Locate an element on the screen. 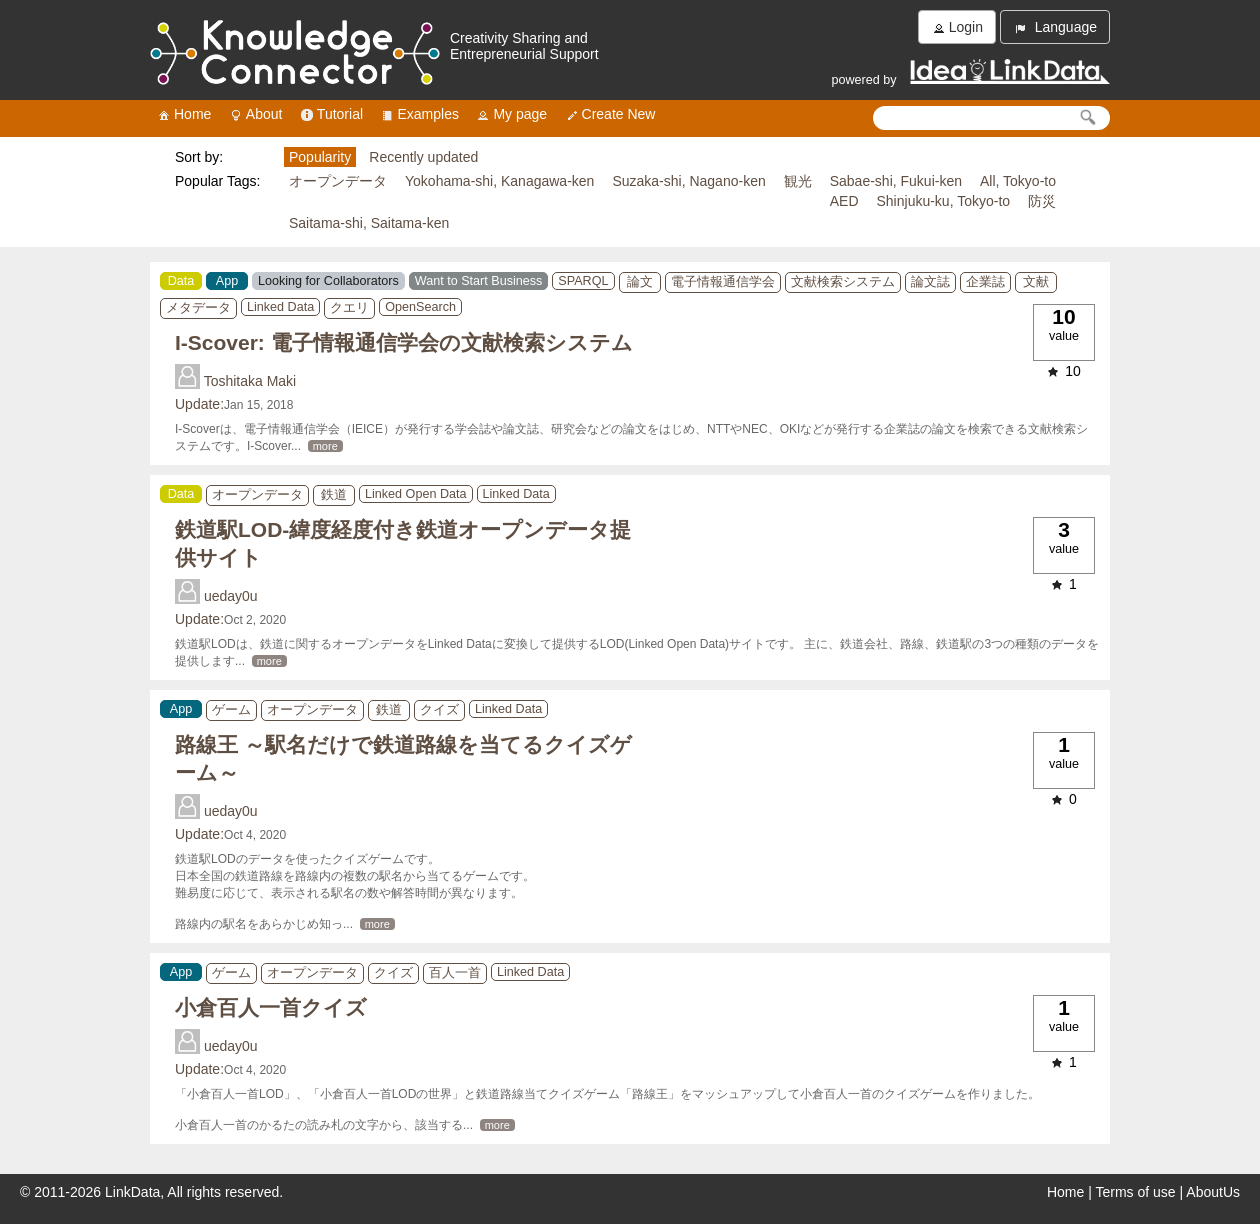 Image resolution: width=1260 pixels, height=1224 pixels. Want to Start Business is located at coordinates (479, 281).